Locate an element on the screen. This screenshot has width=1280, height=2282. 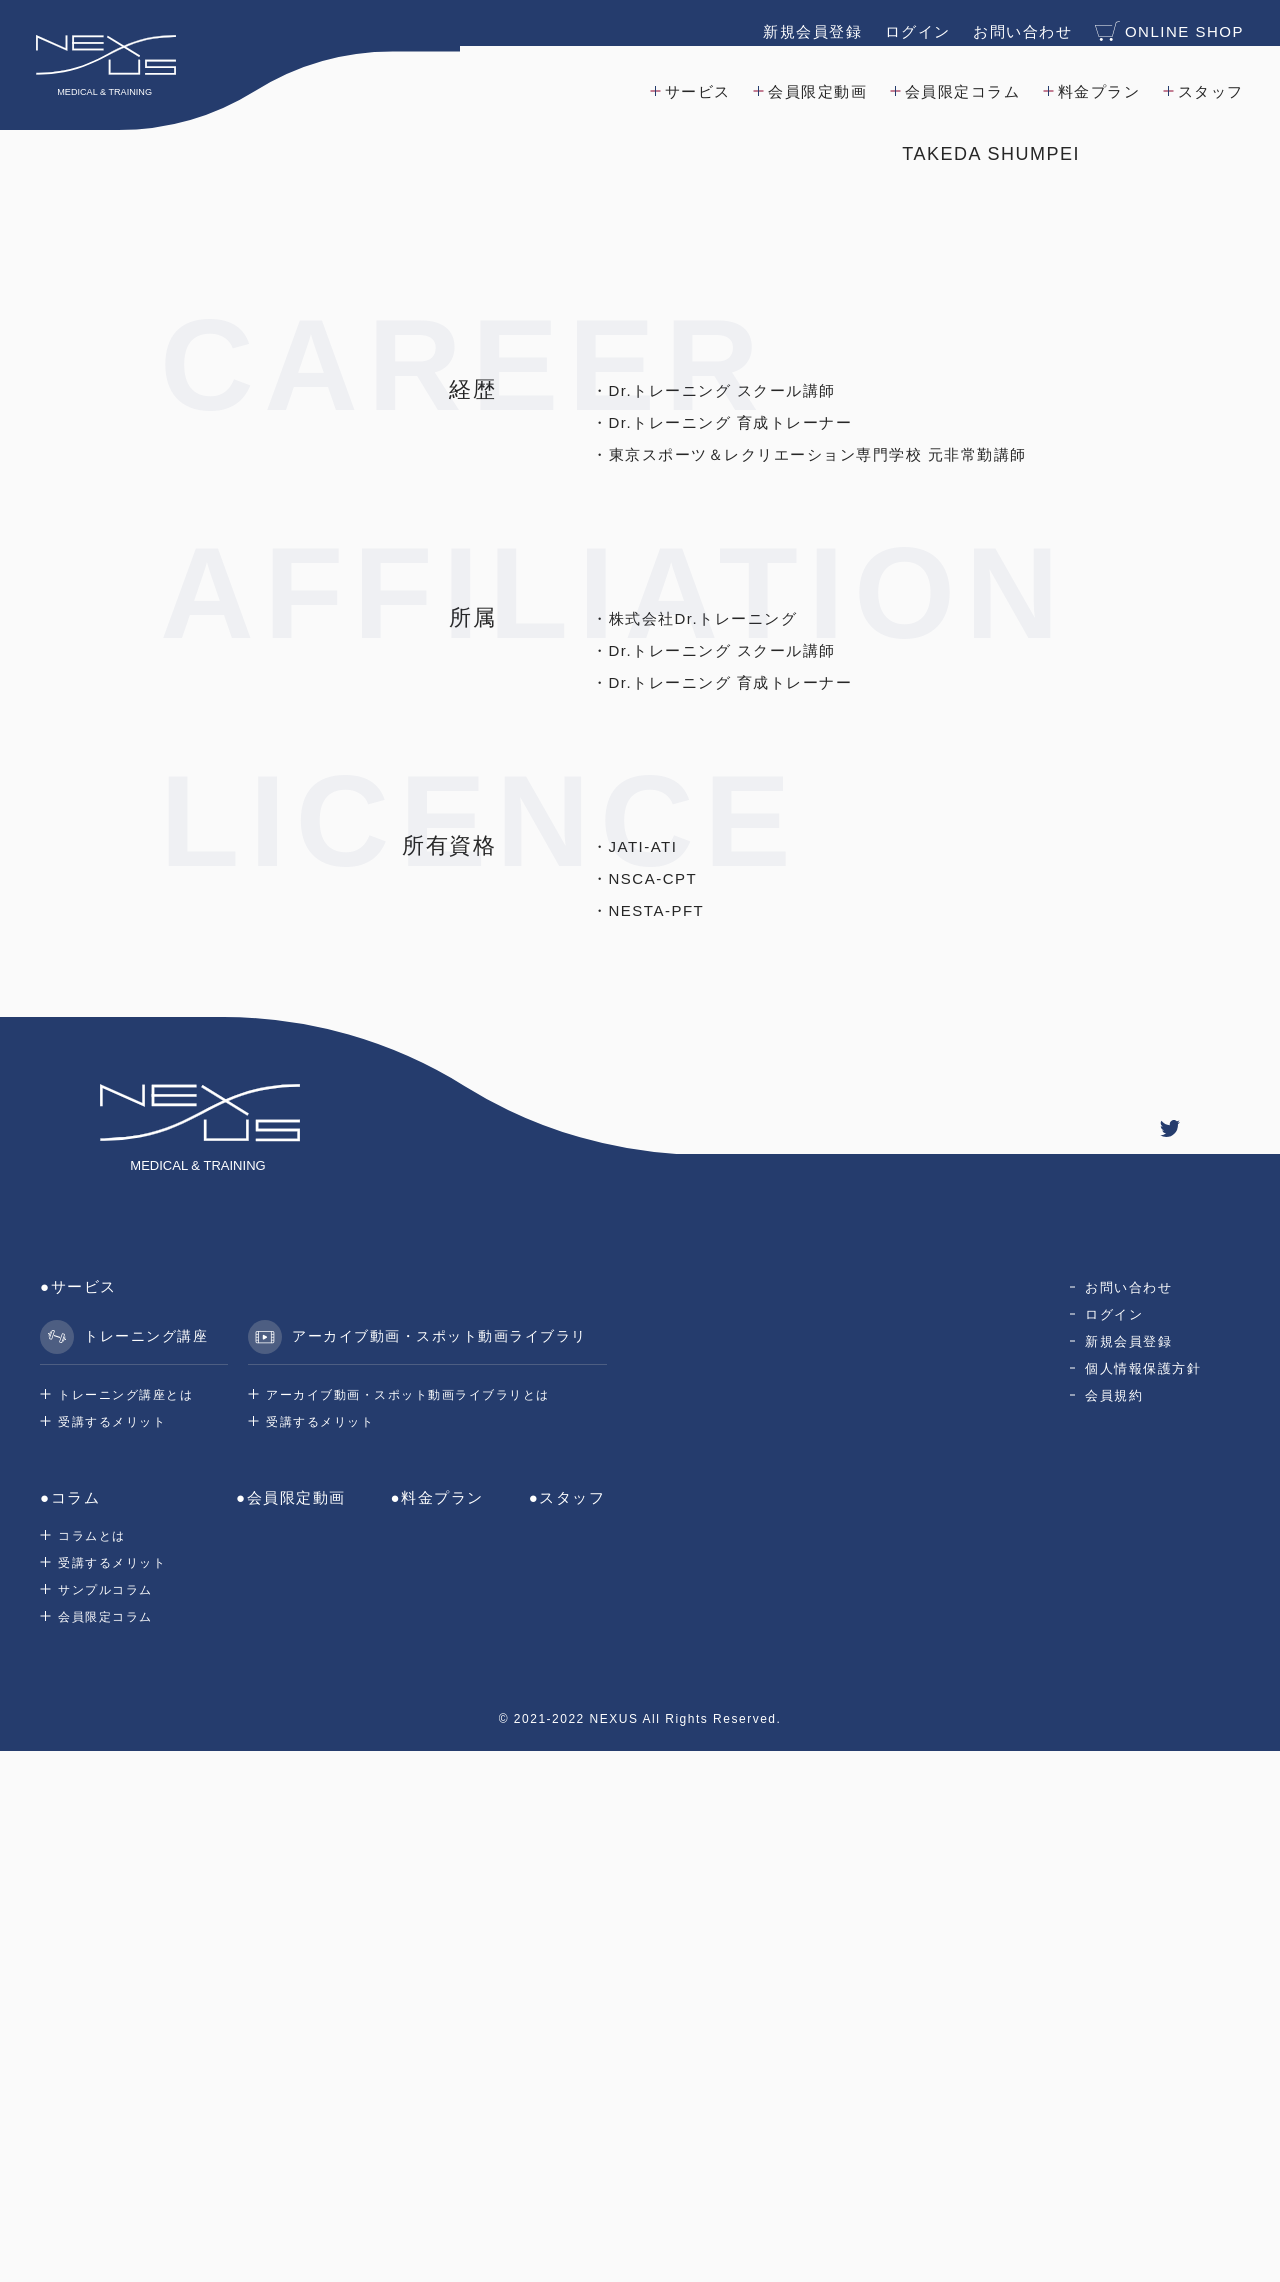
トレーニング講座とは is located at coordinates (125, 1926).